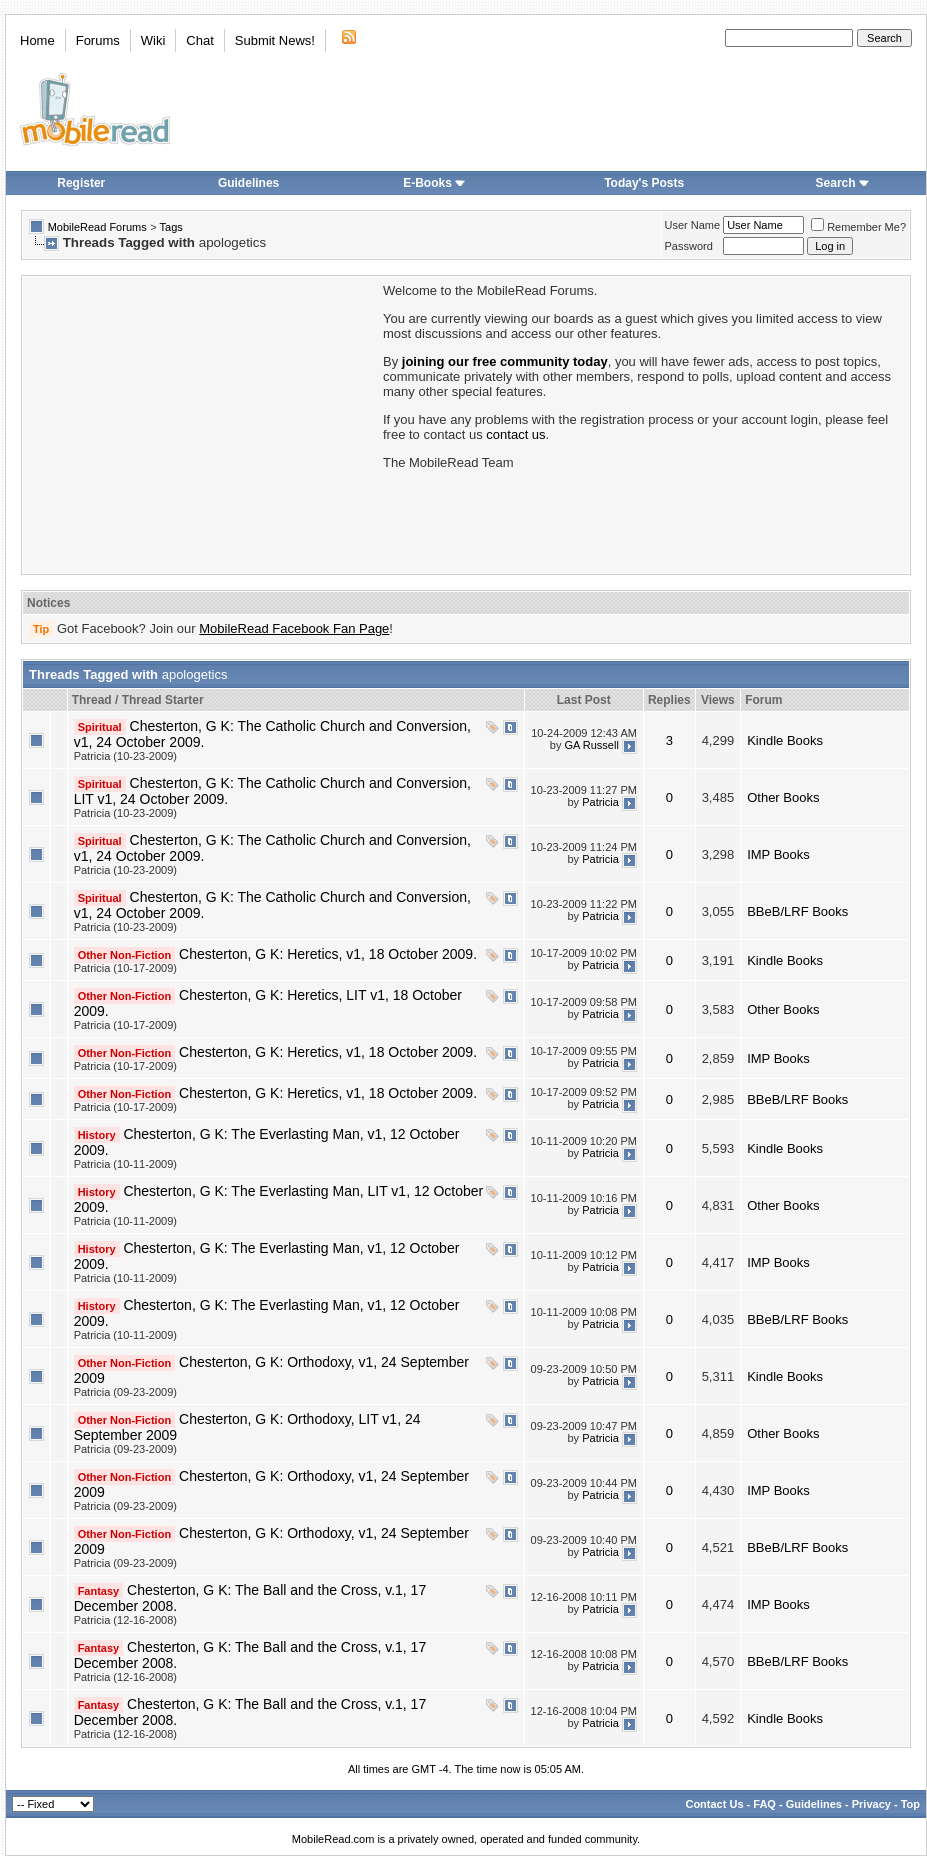  Describe the element at coordinates (785, 740) in the screenshot. I see `Kindle Books` at that location.